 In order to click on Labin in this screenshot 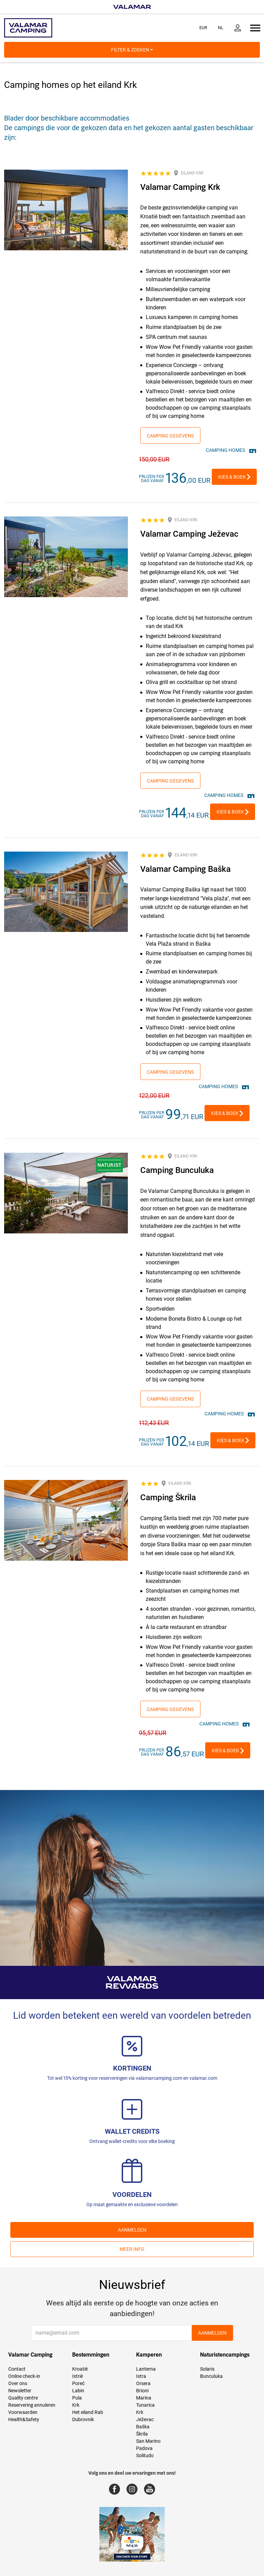, I will do `click(78, 2390)`.